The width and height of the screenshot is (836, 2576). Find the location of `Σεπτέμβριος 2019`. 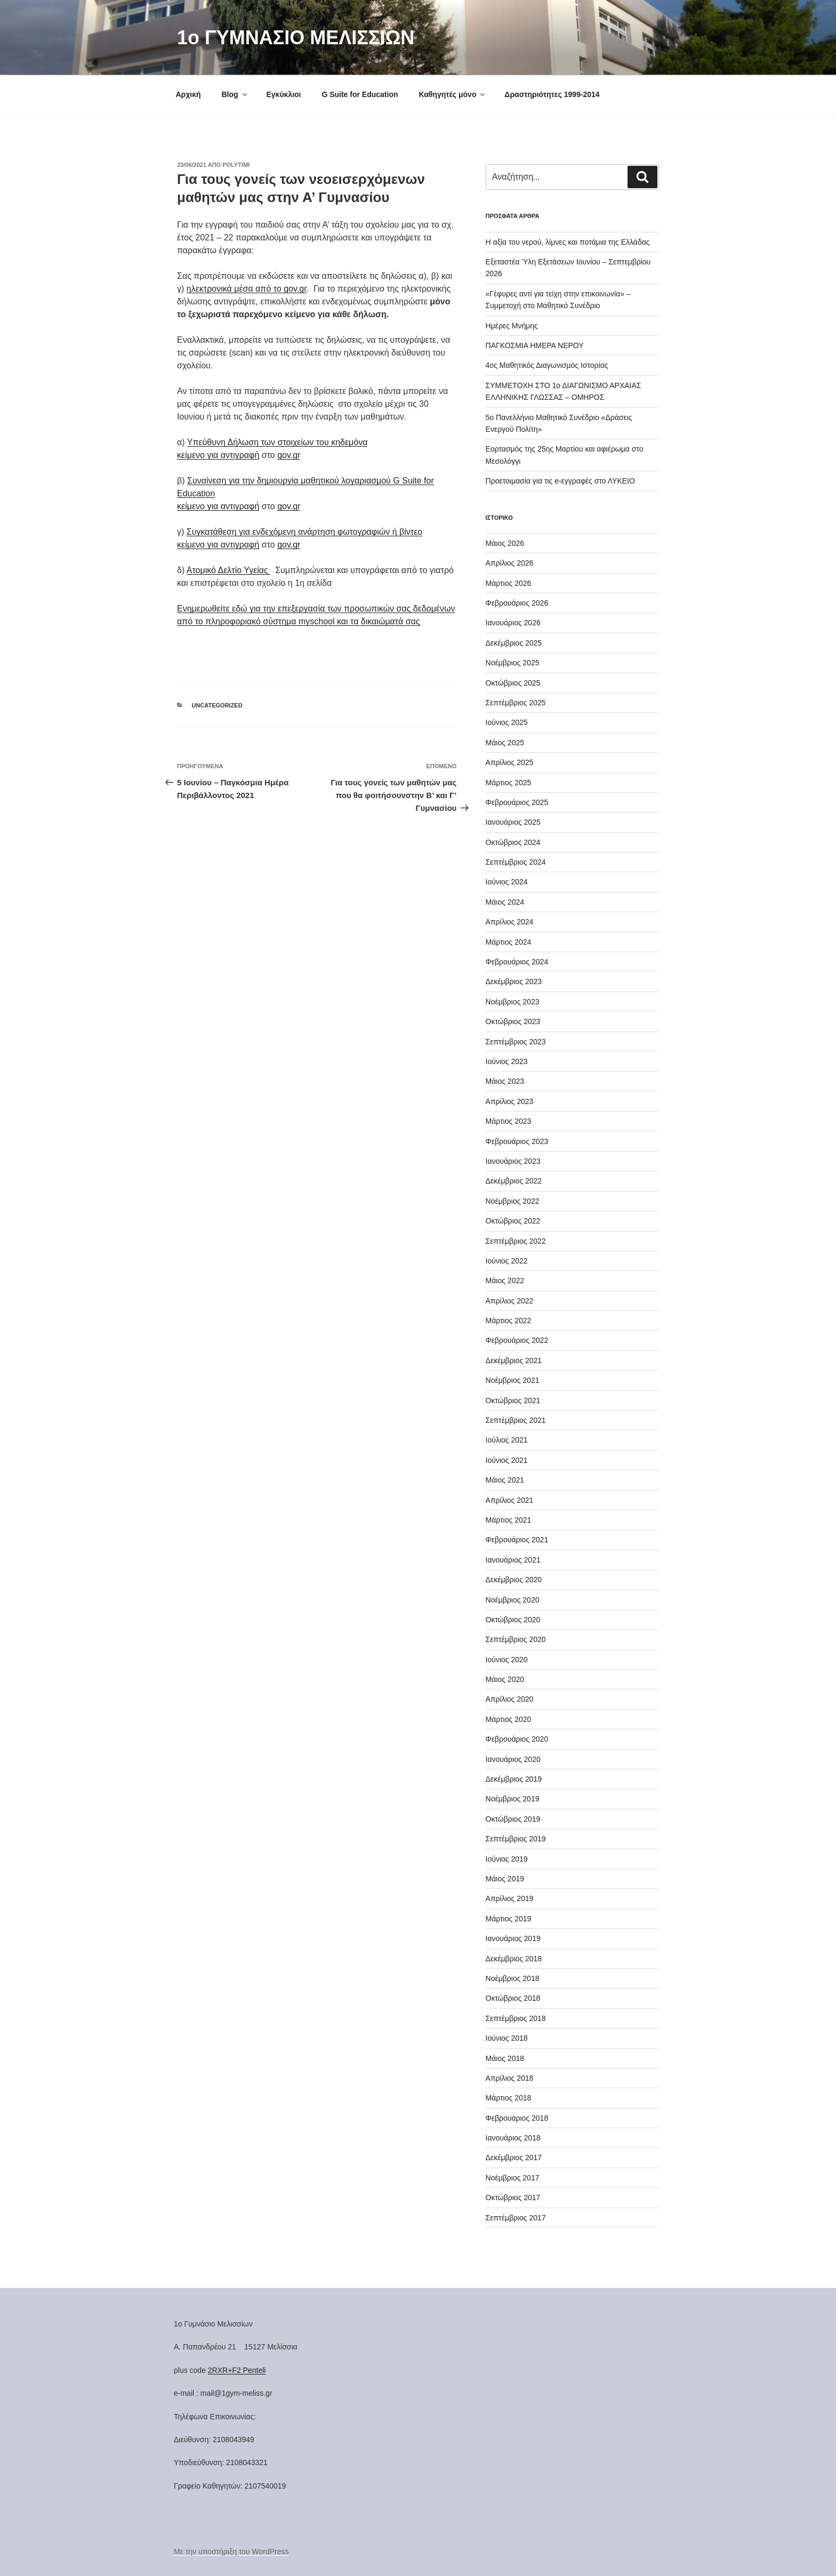

Σεπτέμβριος 2019 is located at coordinates (516, 1838).